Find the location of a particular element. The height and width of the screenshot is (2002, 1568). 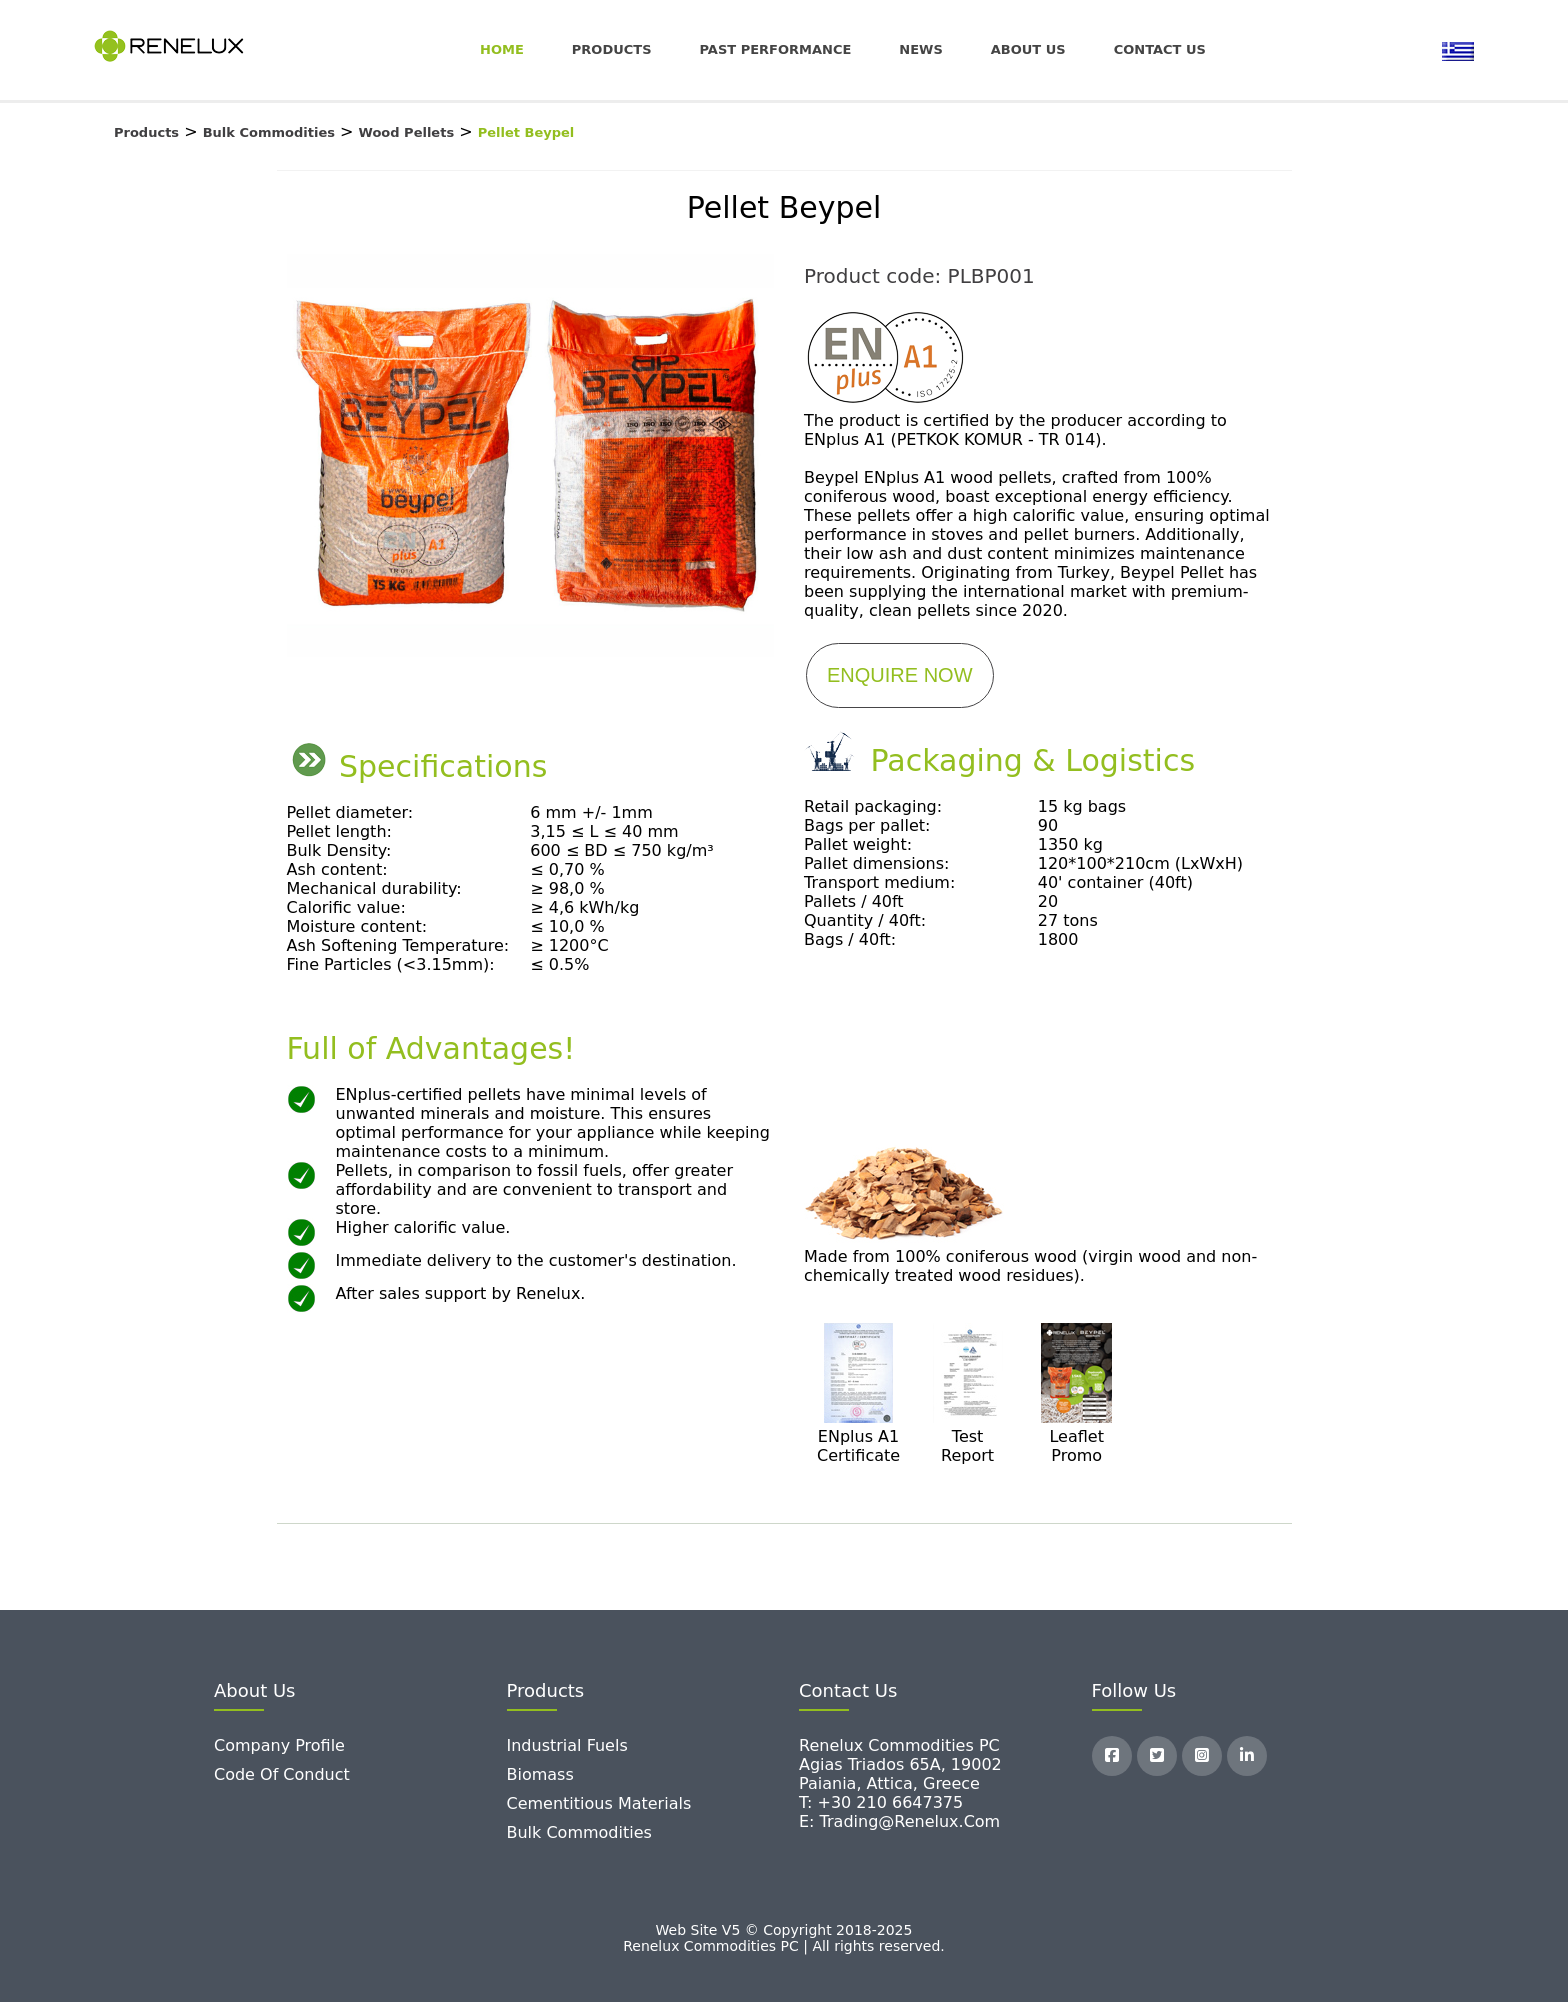

Renelux Commodities PC | All rights reserved. is located at coordinates (784, 1946).